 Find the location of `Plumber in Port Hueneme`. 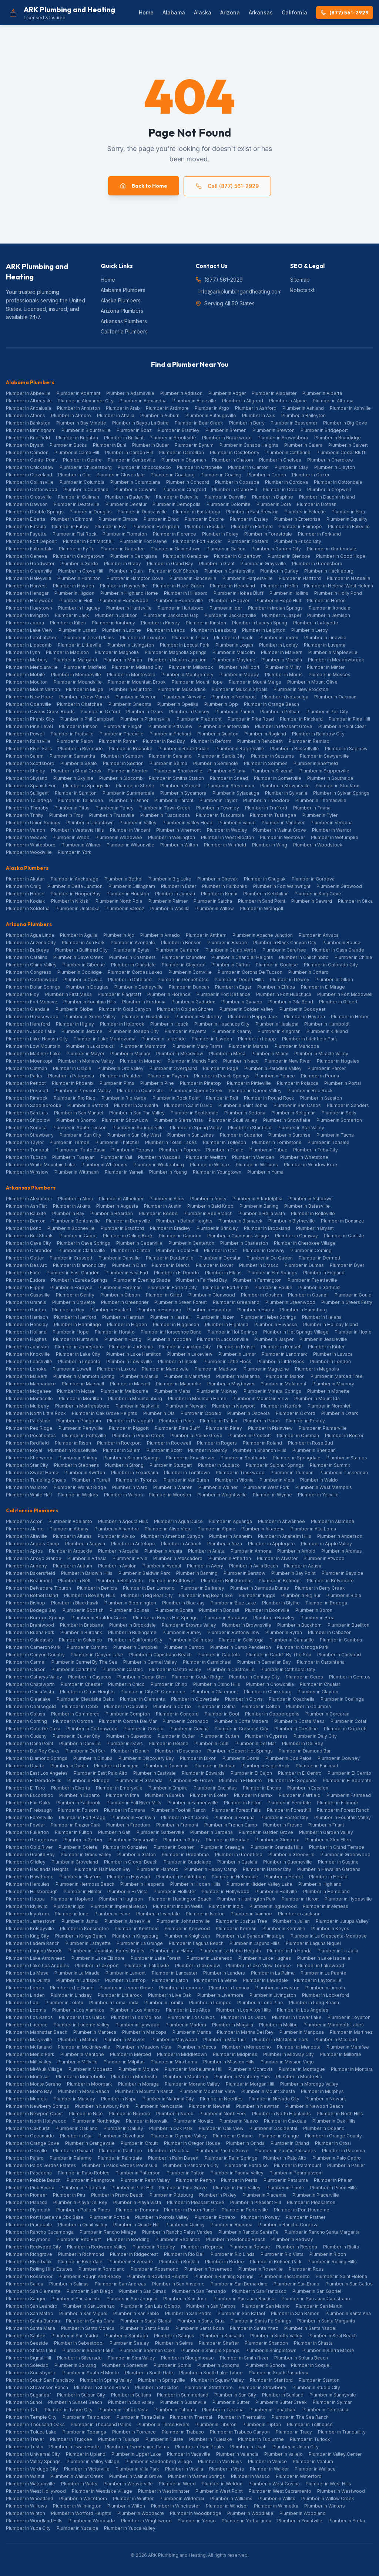

Plumber in Port Hueneme is located at coordinates (301, 2210).